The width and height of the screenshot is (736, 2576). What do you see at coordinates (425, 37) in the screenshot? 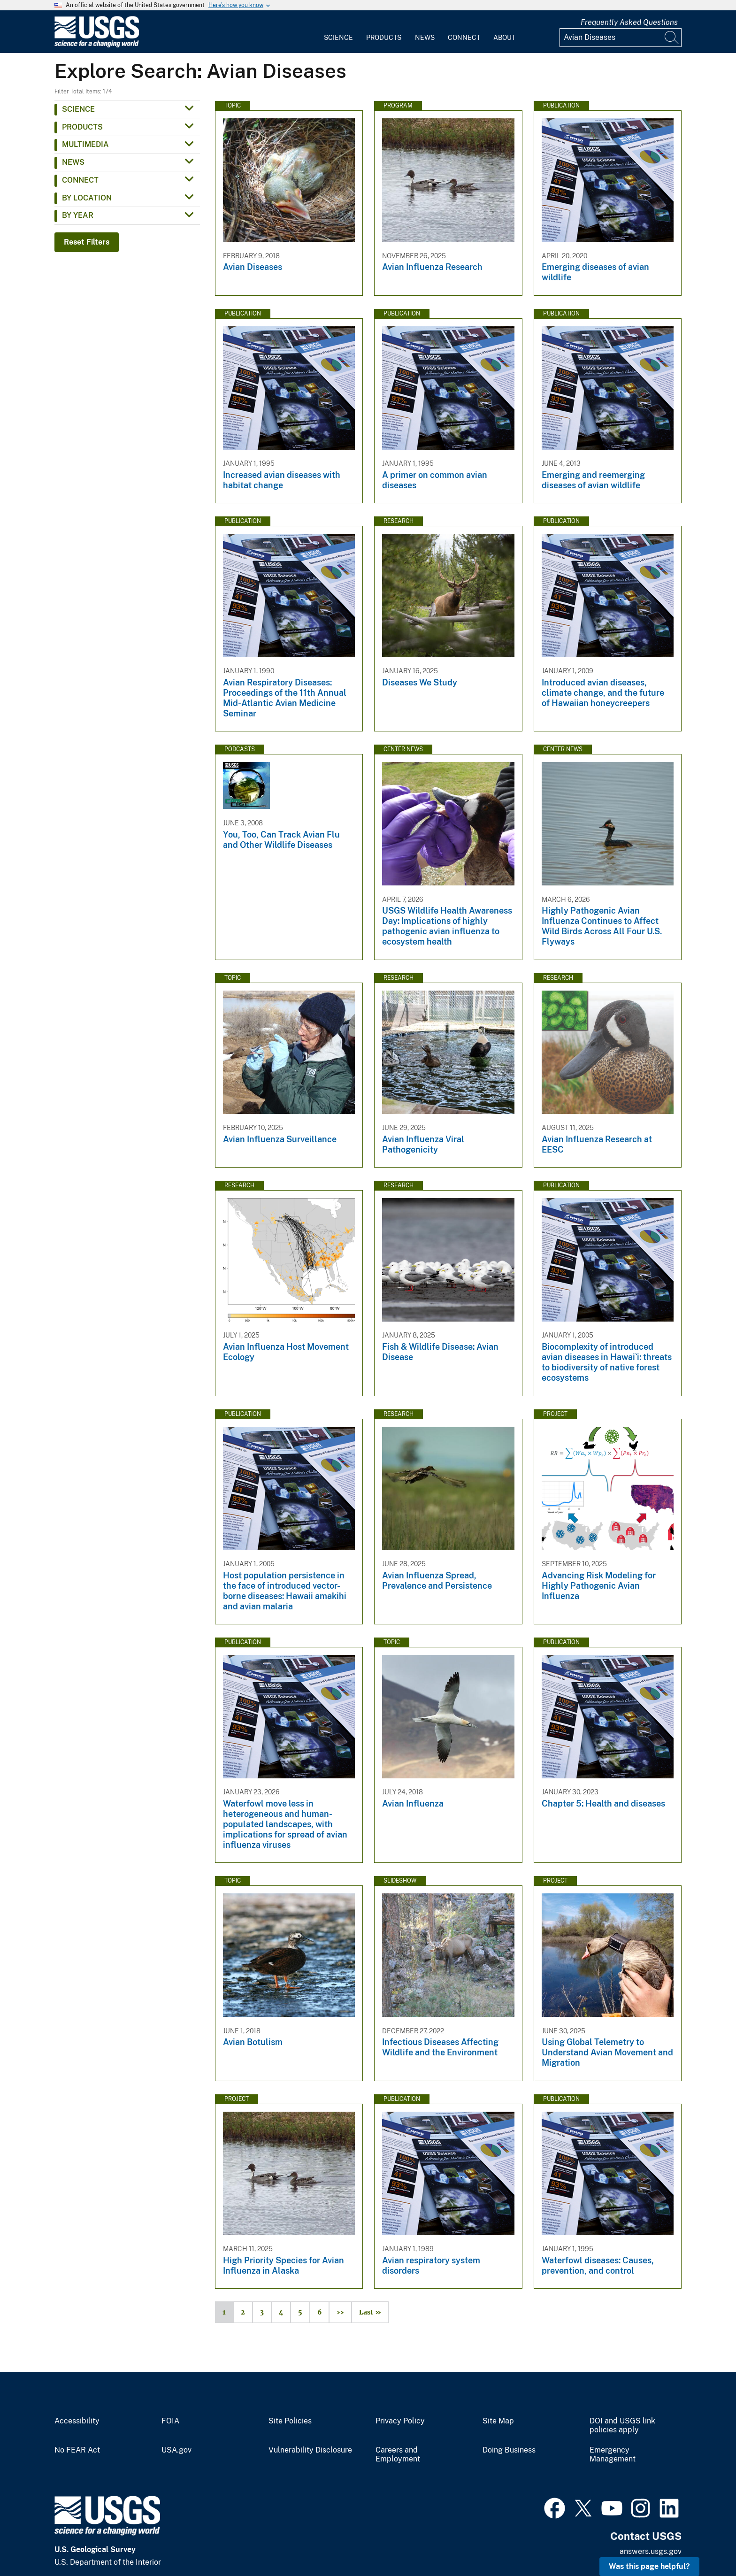
I see `News` at bounding box center [425, 37].